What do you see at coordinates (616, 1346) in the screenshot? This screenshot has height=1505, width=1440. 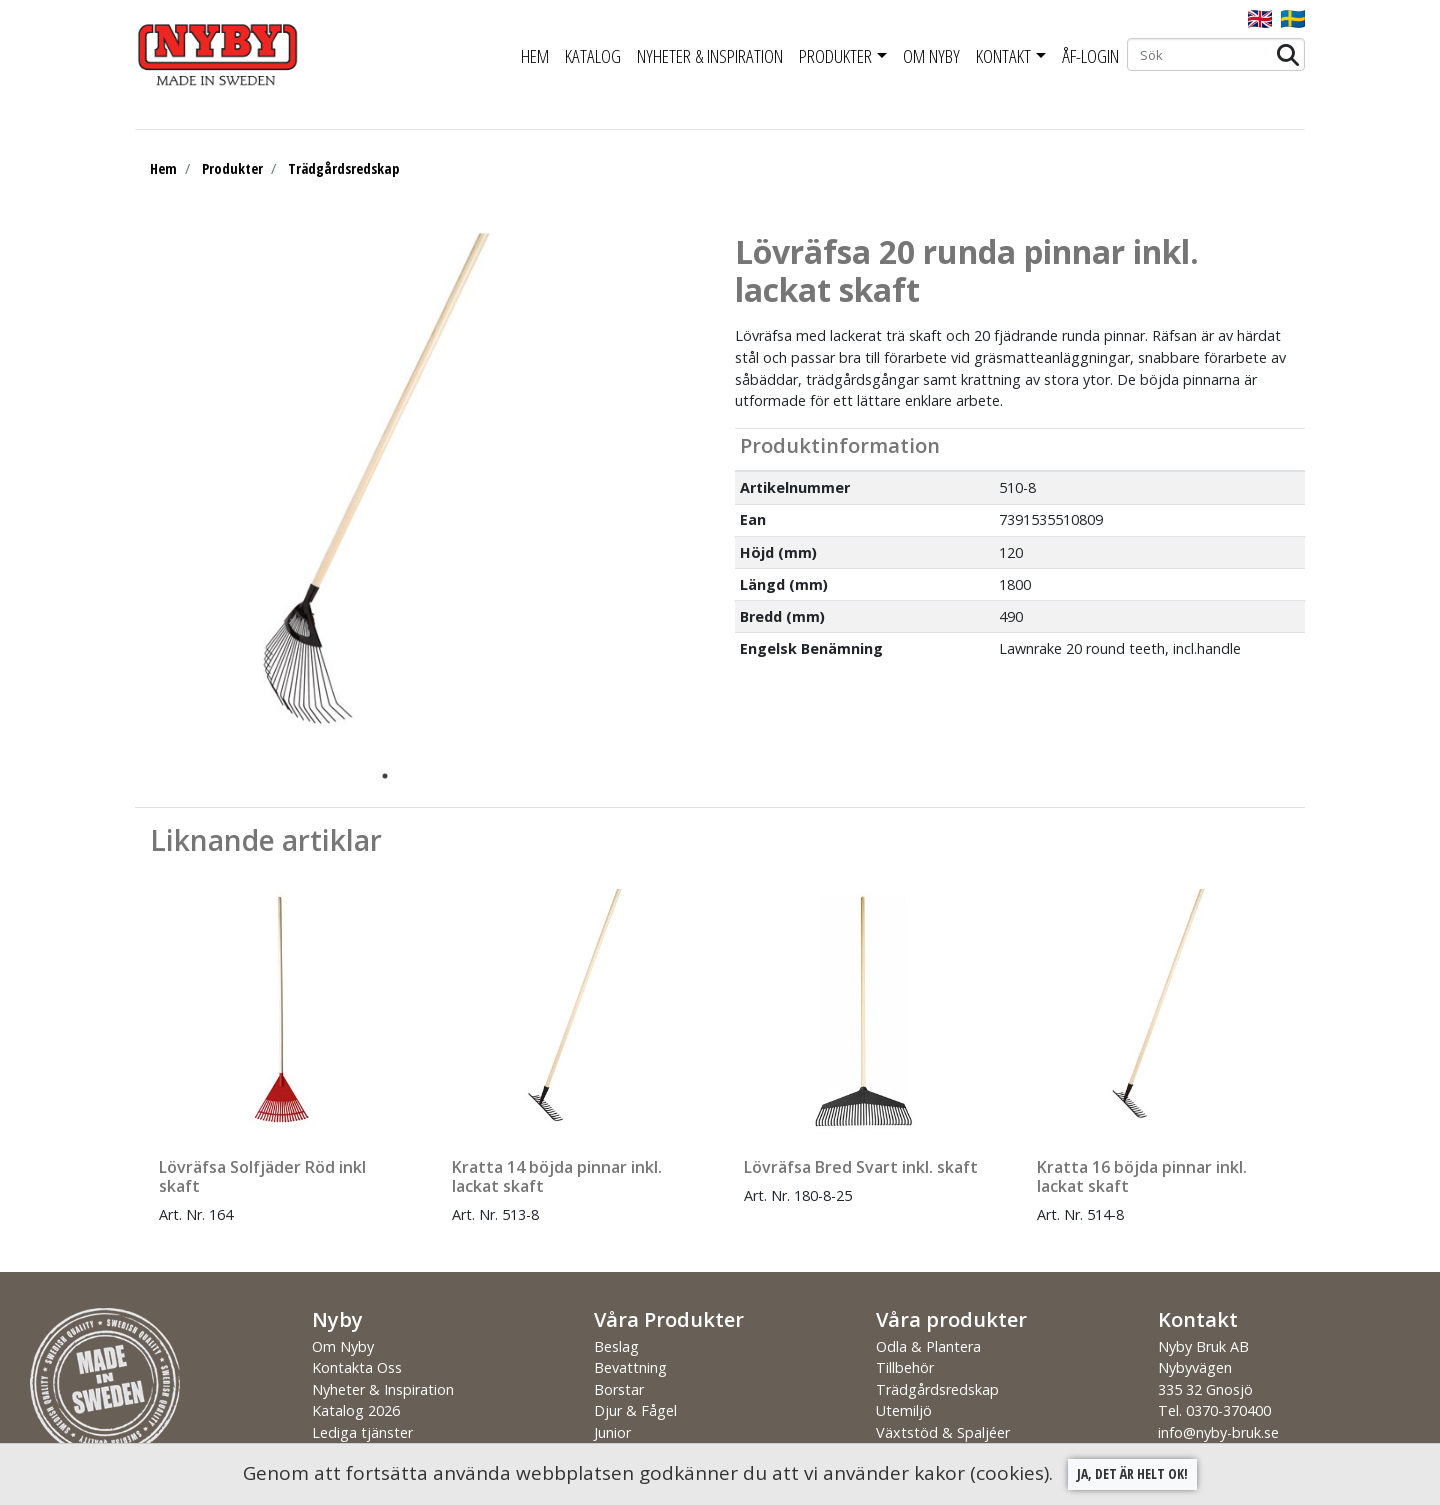 I see `Beslag` at bounding box center [616, 1346].